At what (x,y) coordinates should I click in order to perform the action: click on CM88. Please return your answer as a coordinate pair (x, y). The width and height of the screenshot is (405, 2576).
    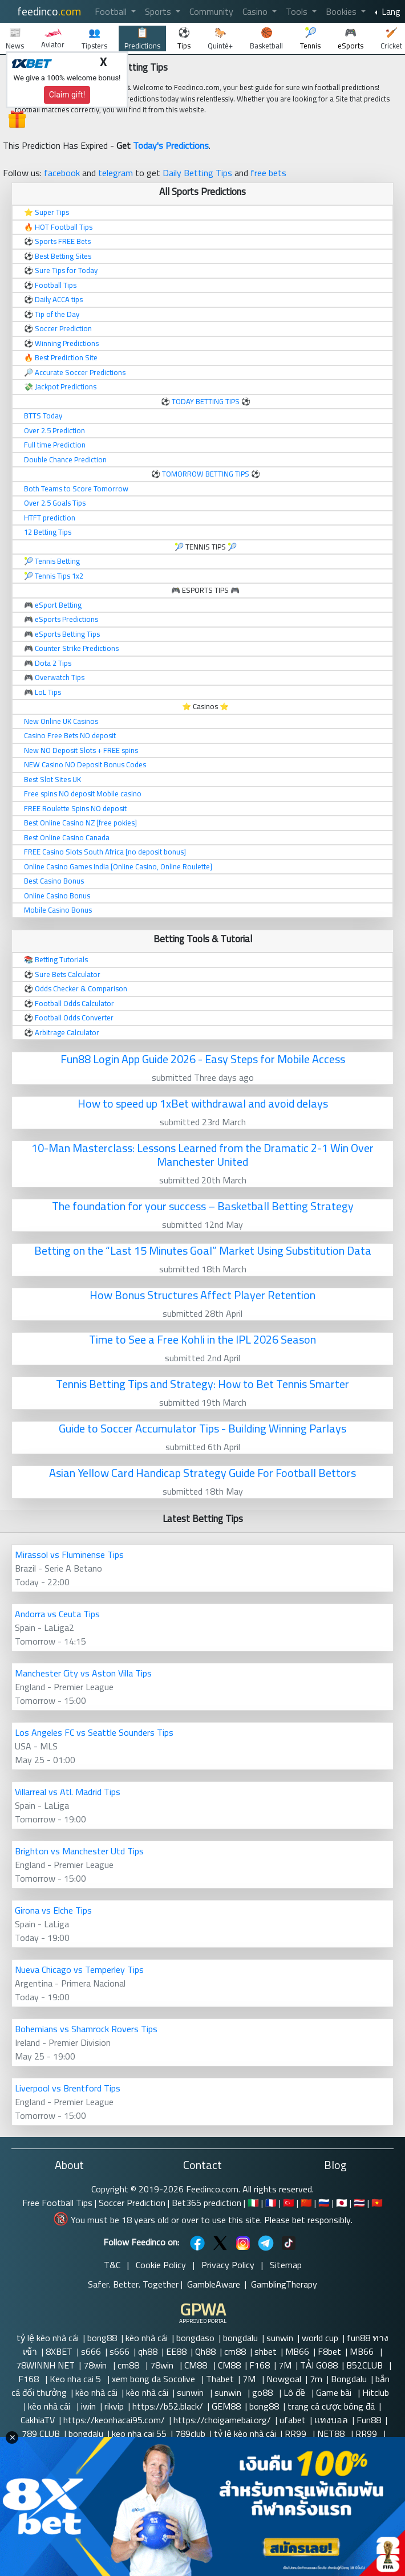
    Looking at the image, I should click on (196, 2365).